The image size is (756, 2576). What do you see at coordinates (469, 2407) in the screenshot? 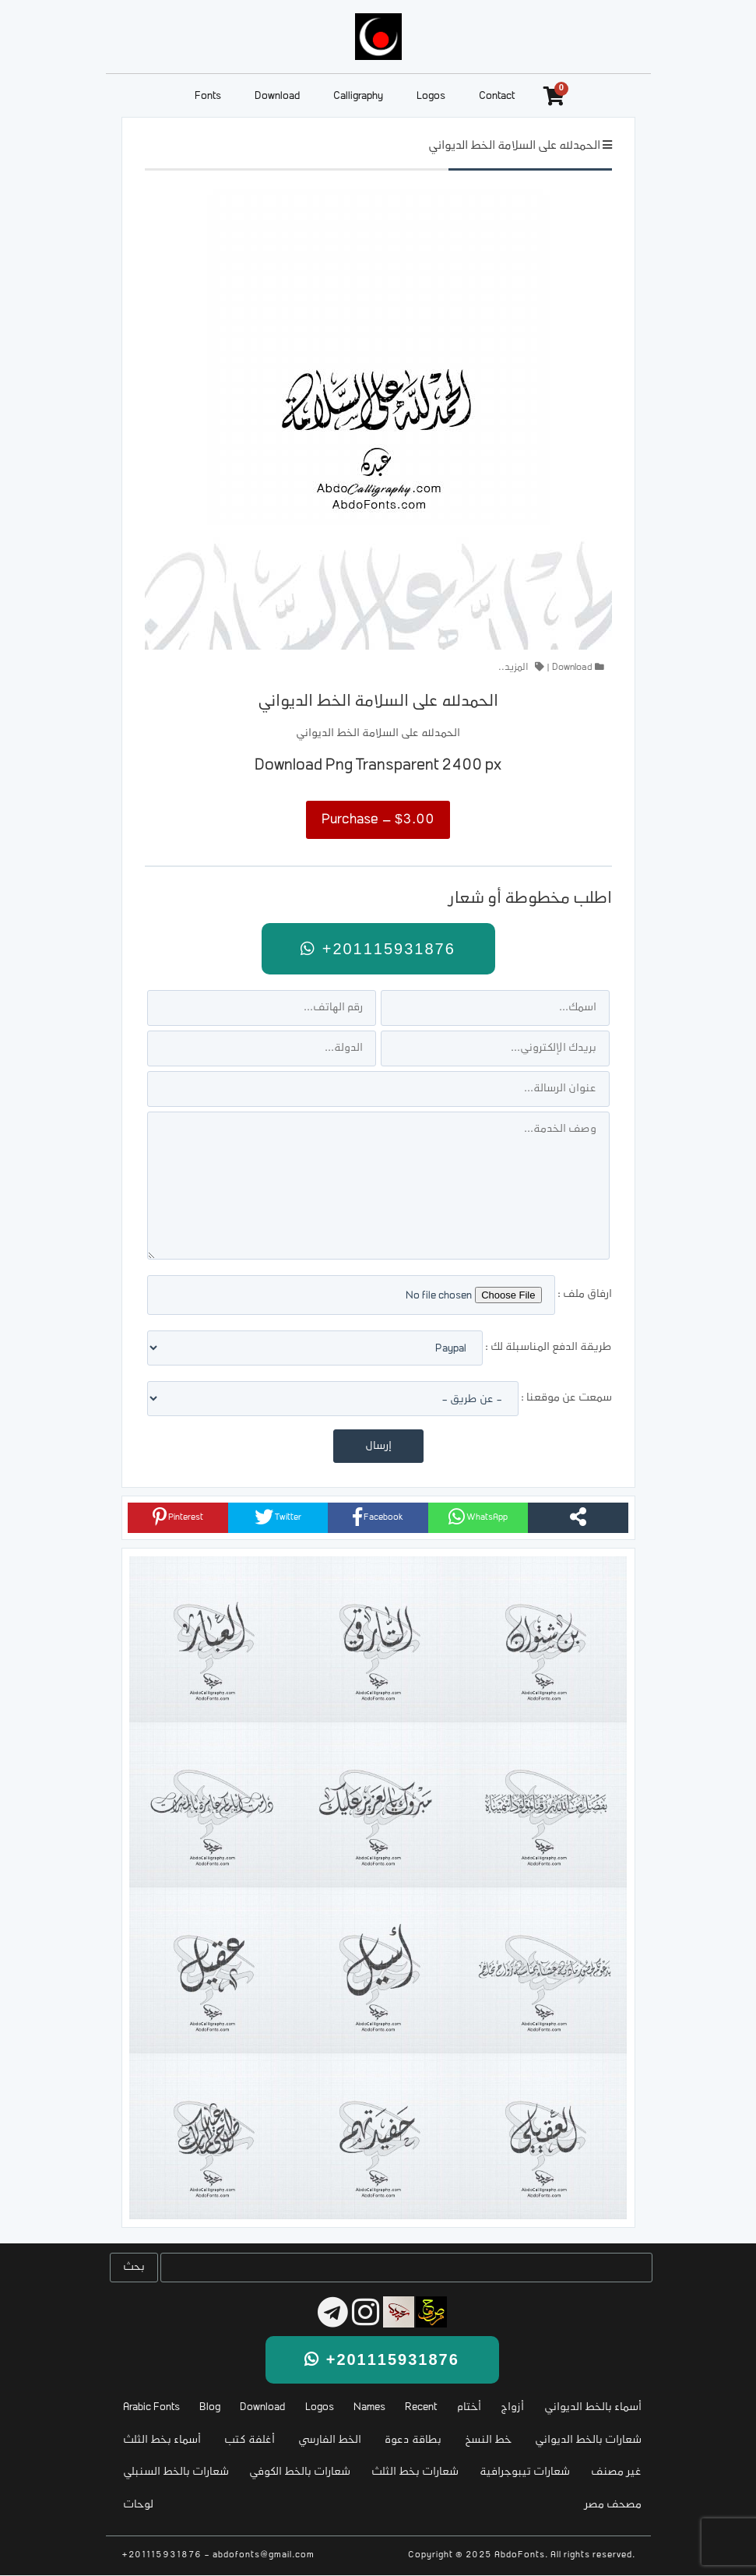
I see `أختام` at bounding box center [469, 2407].